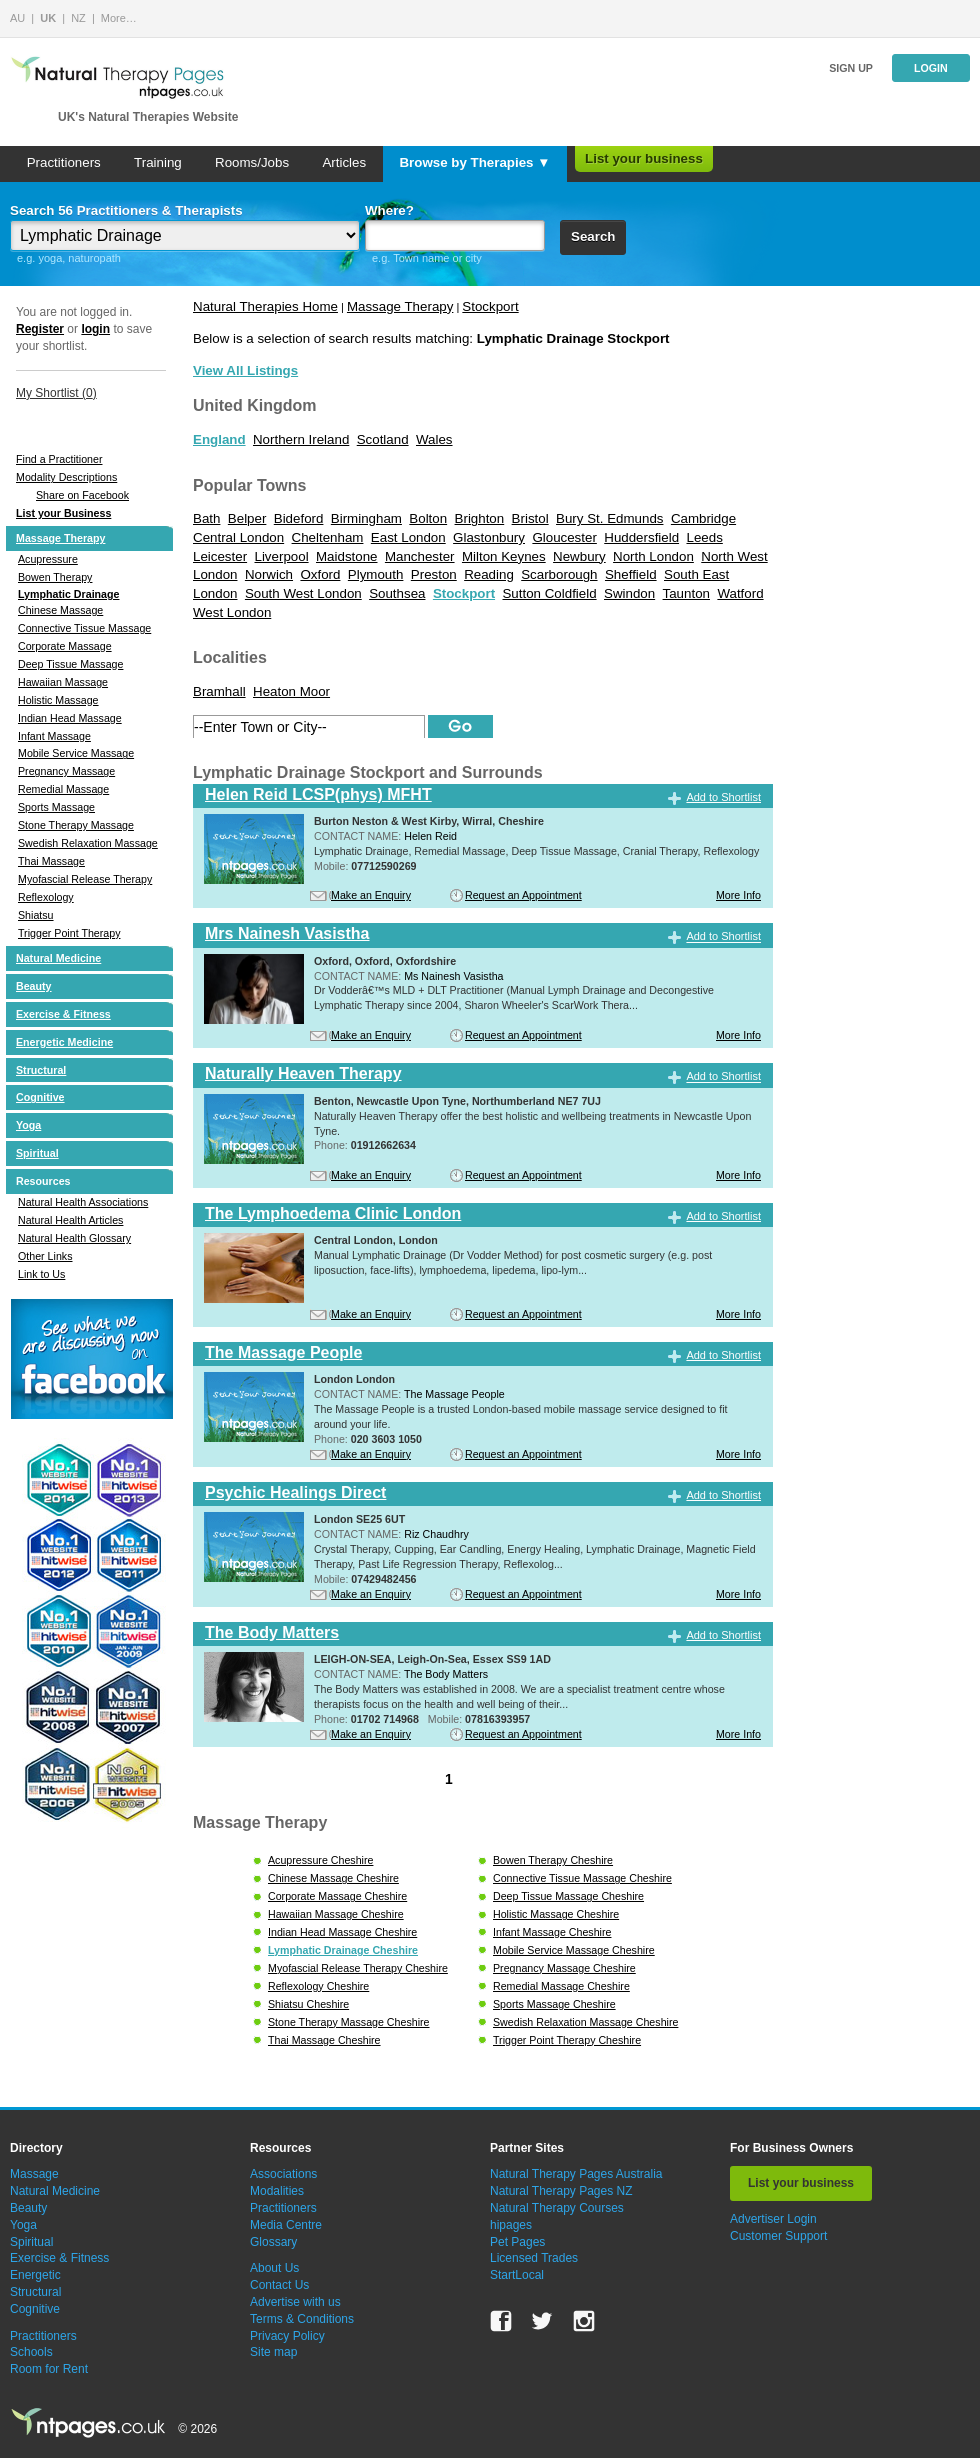 The image size is (980, 2458). What do you see at coordinates (45, 1256) in the screenshot?
I see `Other Links` at bounding box center [45, 1256].